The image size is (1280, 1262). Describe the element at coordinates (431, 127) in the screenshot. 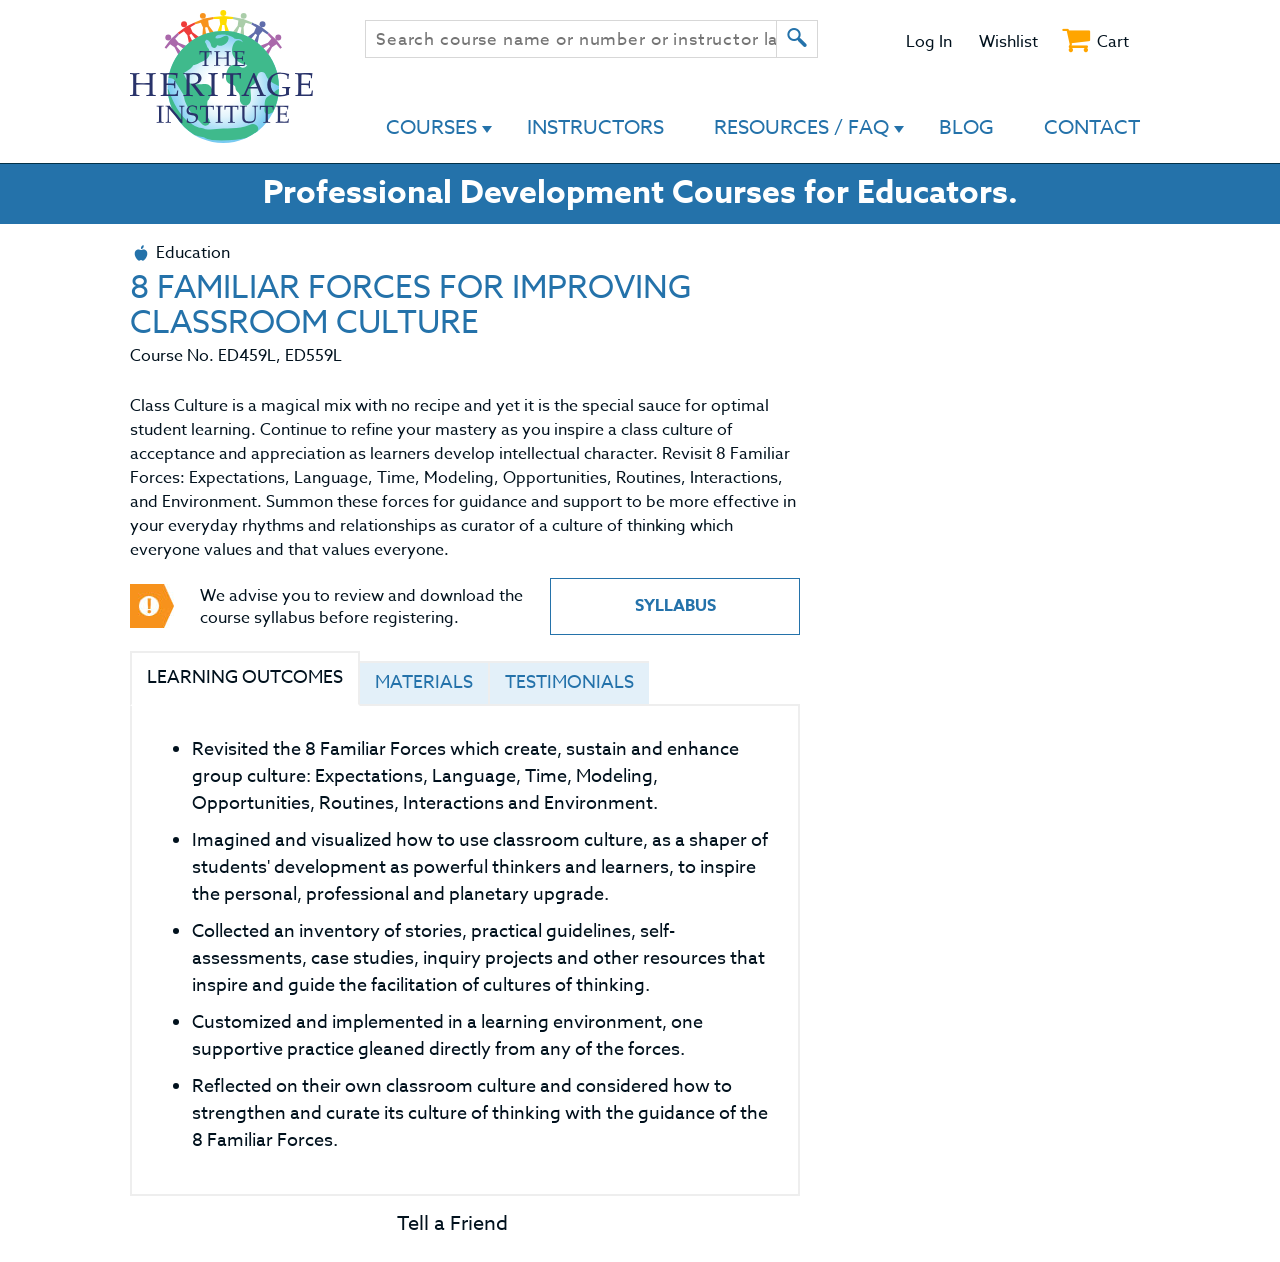

I see `Courses` at that location.